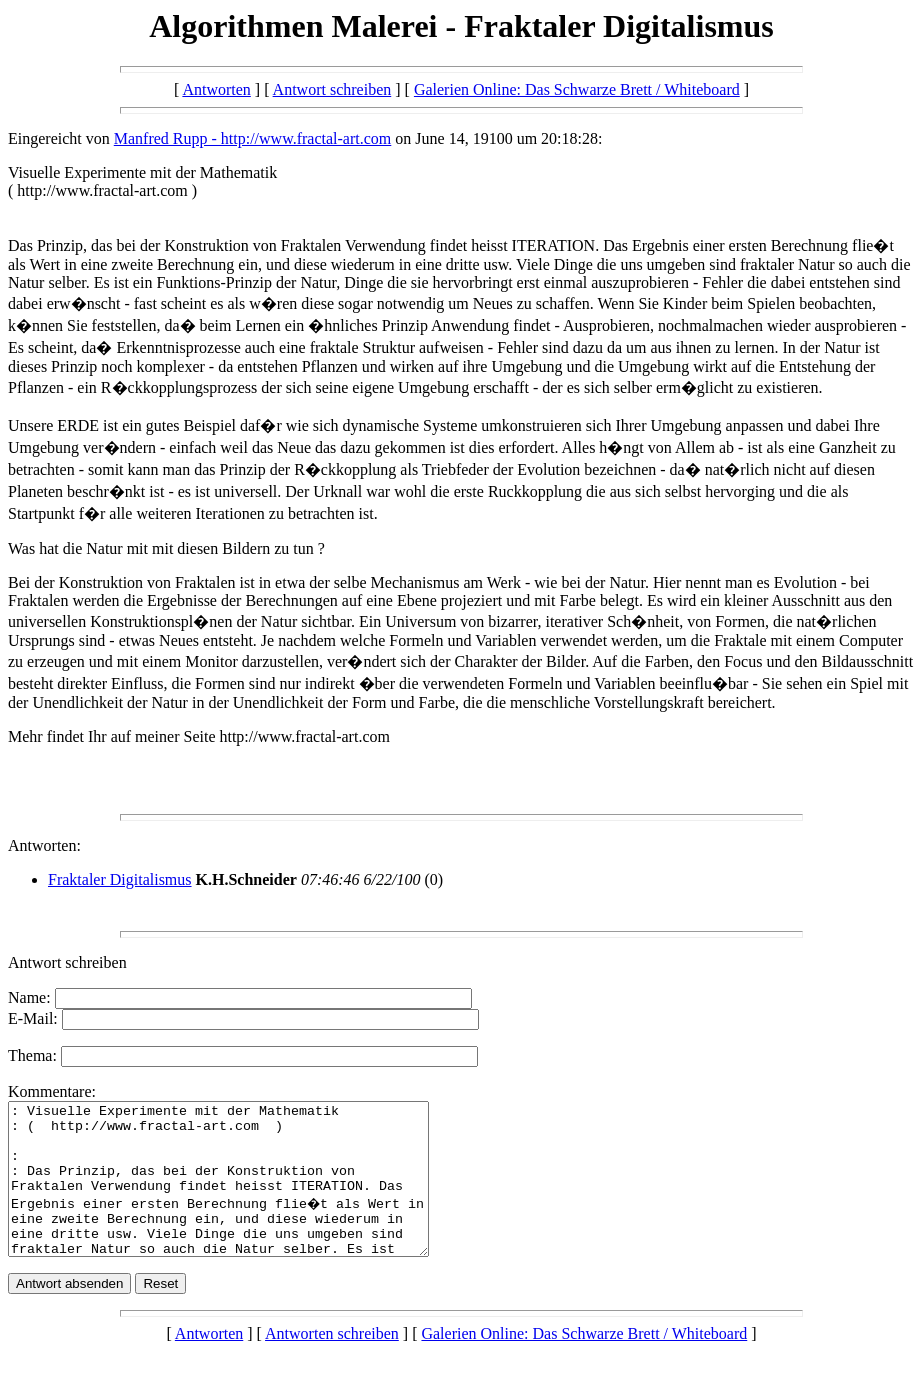 This screenshot has width=923, height=1389. Describe the element at coordinates (120, 879) in the screenshot. I see `Fraktaler Digitalismus` at that location.